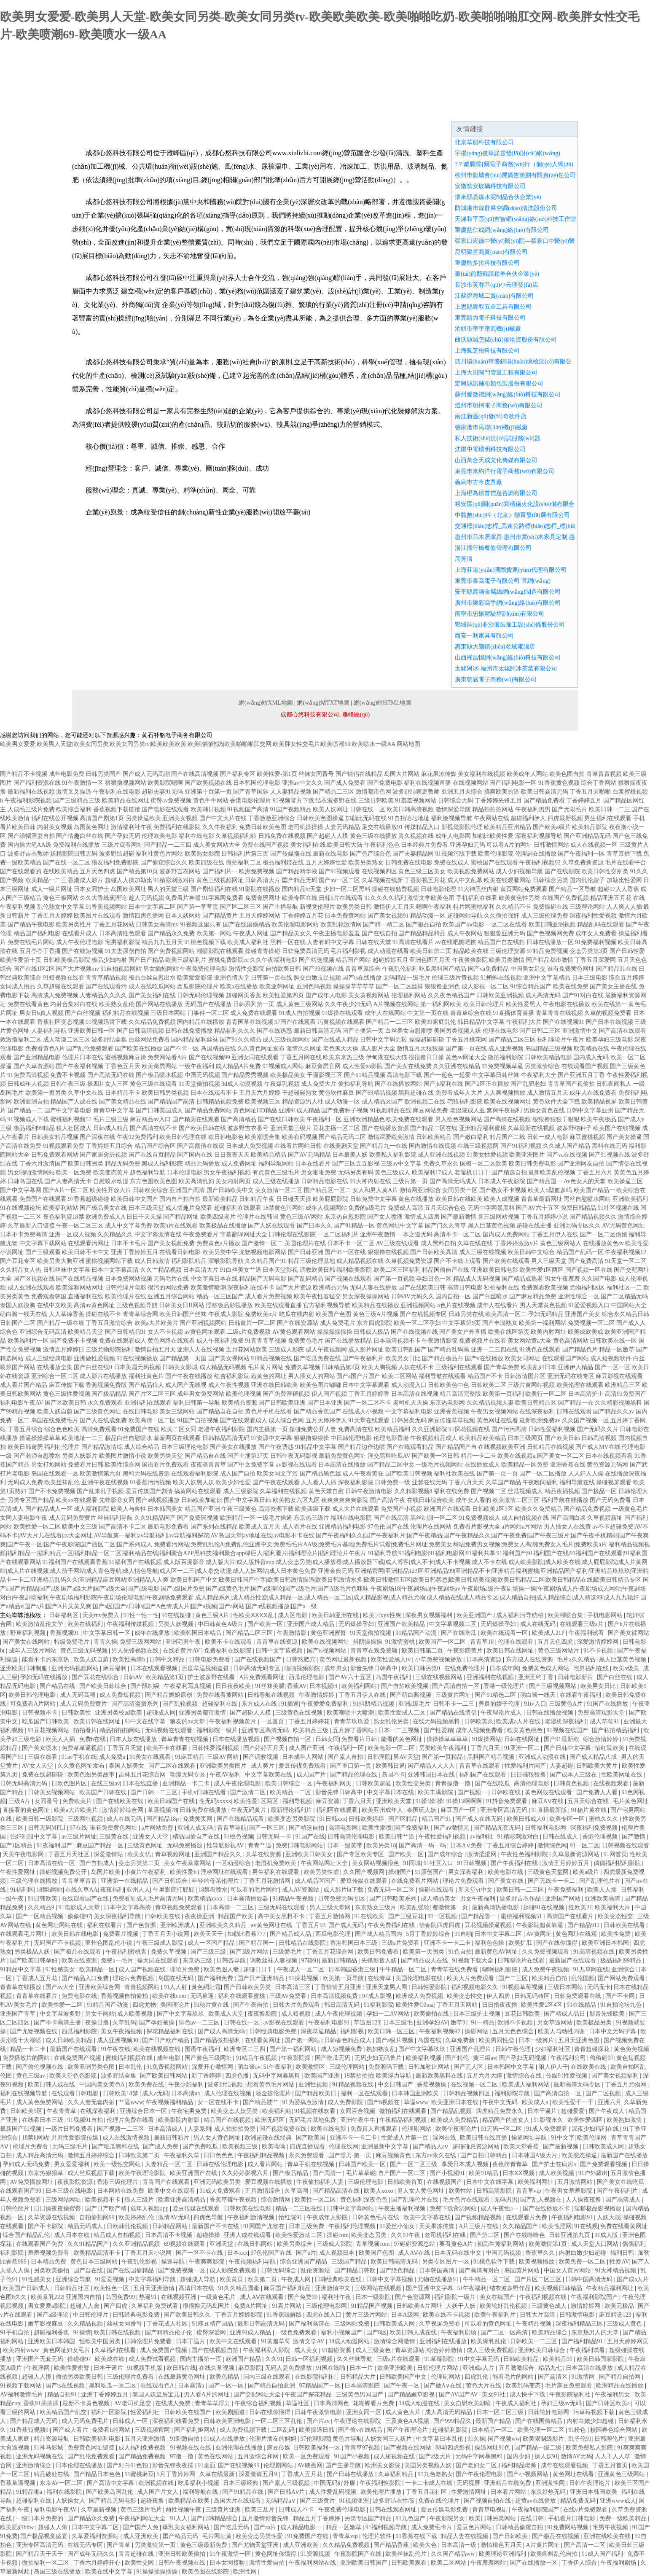 This screenshot has height=2576, width=650. What do you see at coordinates (583, 862) in the screenshot?
I see `久草免费新资源` at bounding box center [583, 862].